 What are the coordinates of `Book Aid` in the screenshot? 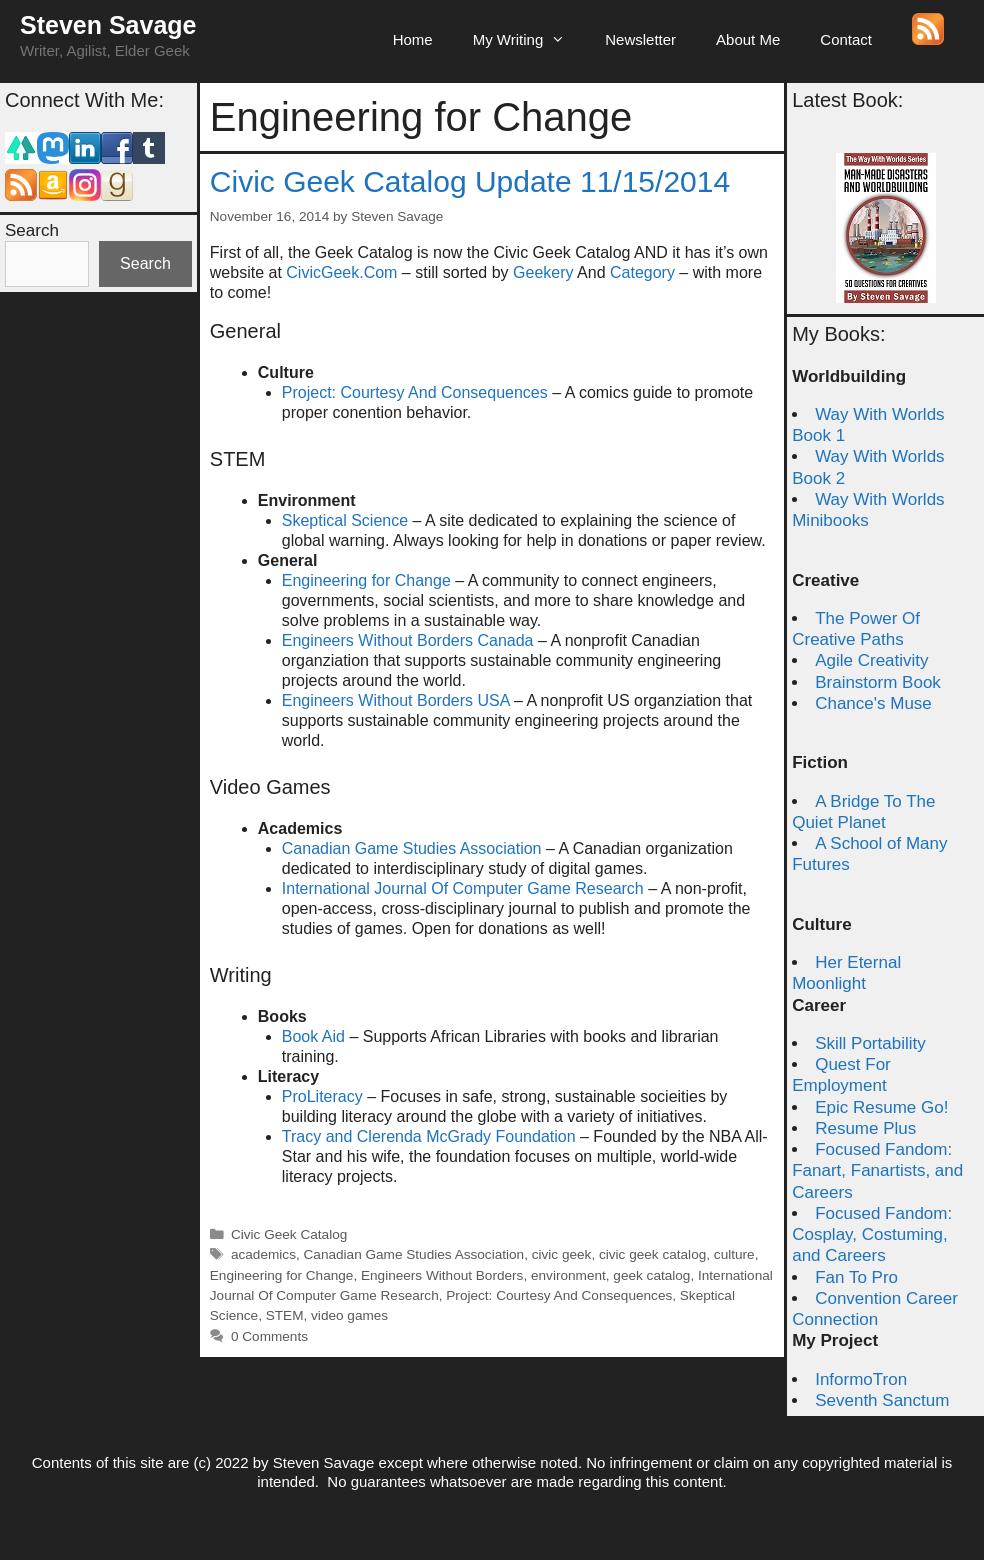 It's located at (313, 1036).